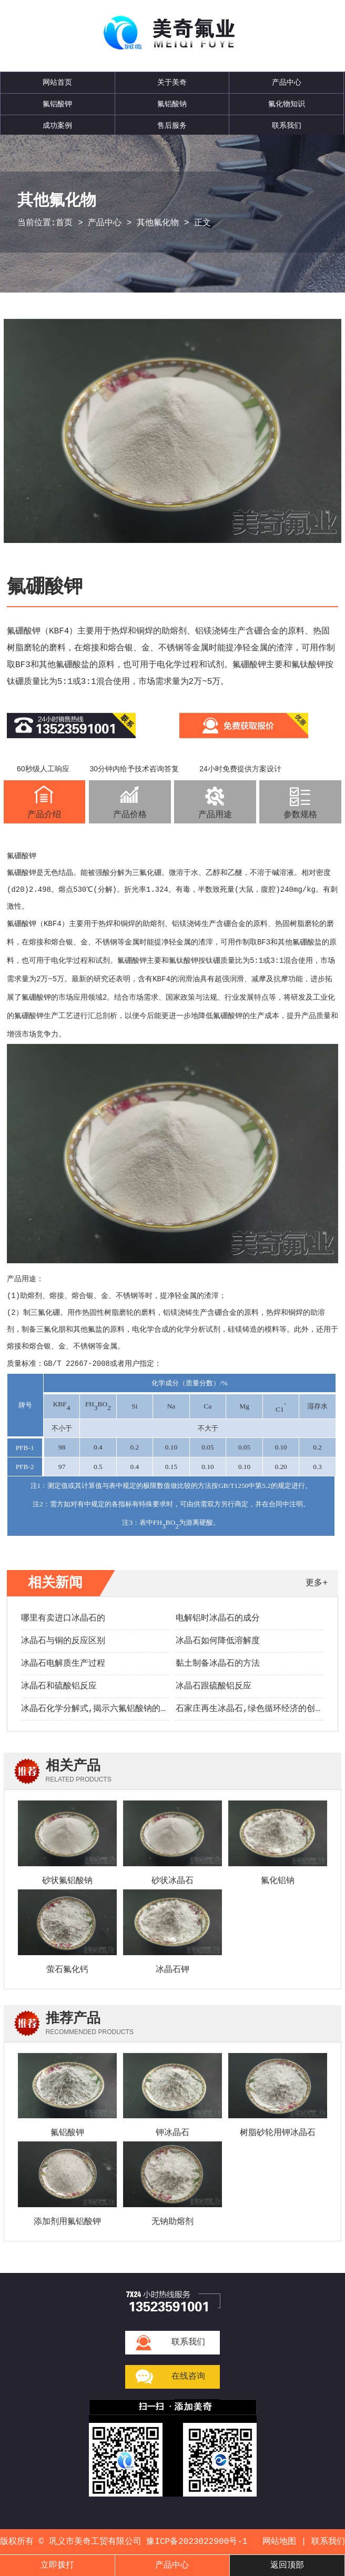 The width and height of the screenshot is (345, 2576). I want to click on 哪里有卖进口冰晶石的, so click(63, 1618).